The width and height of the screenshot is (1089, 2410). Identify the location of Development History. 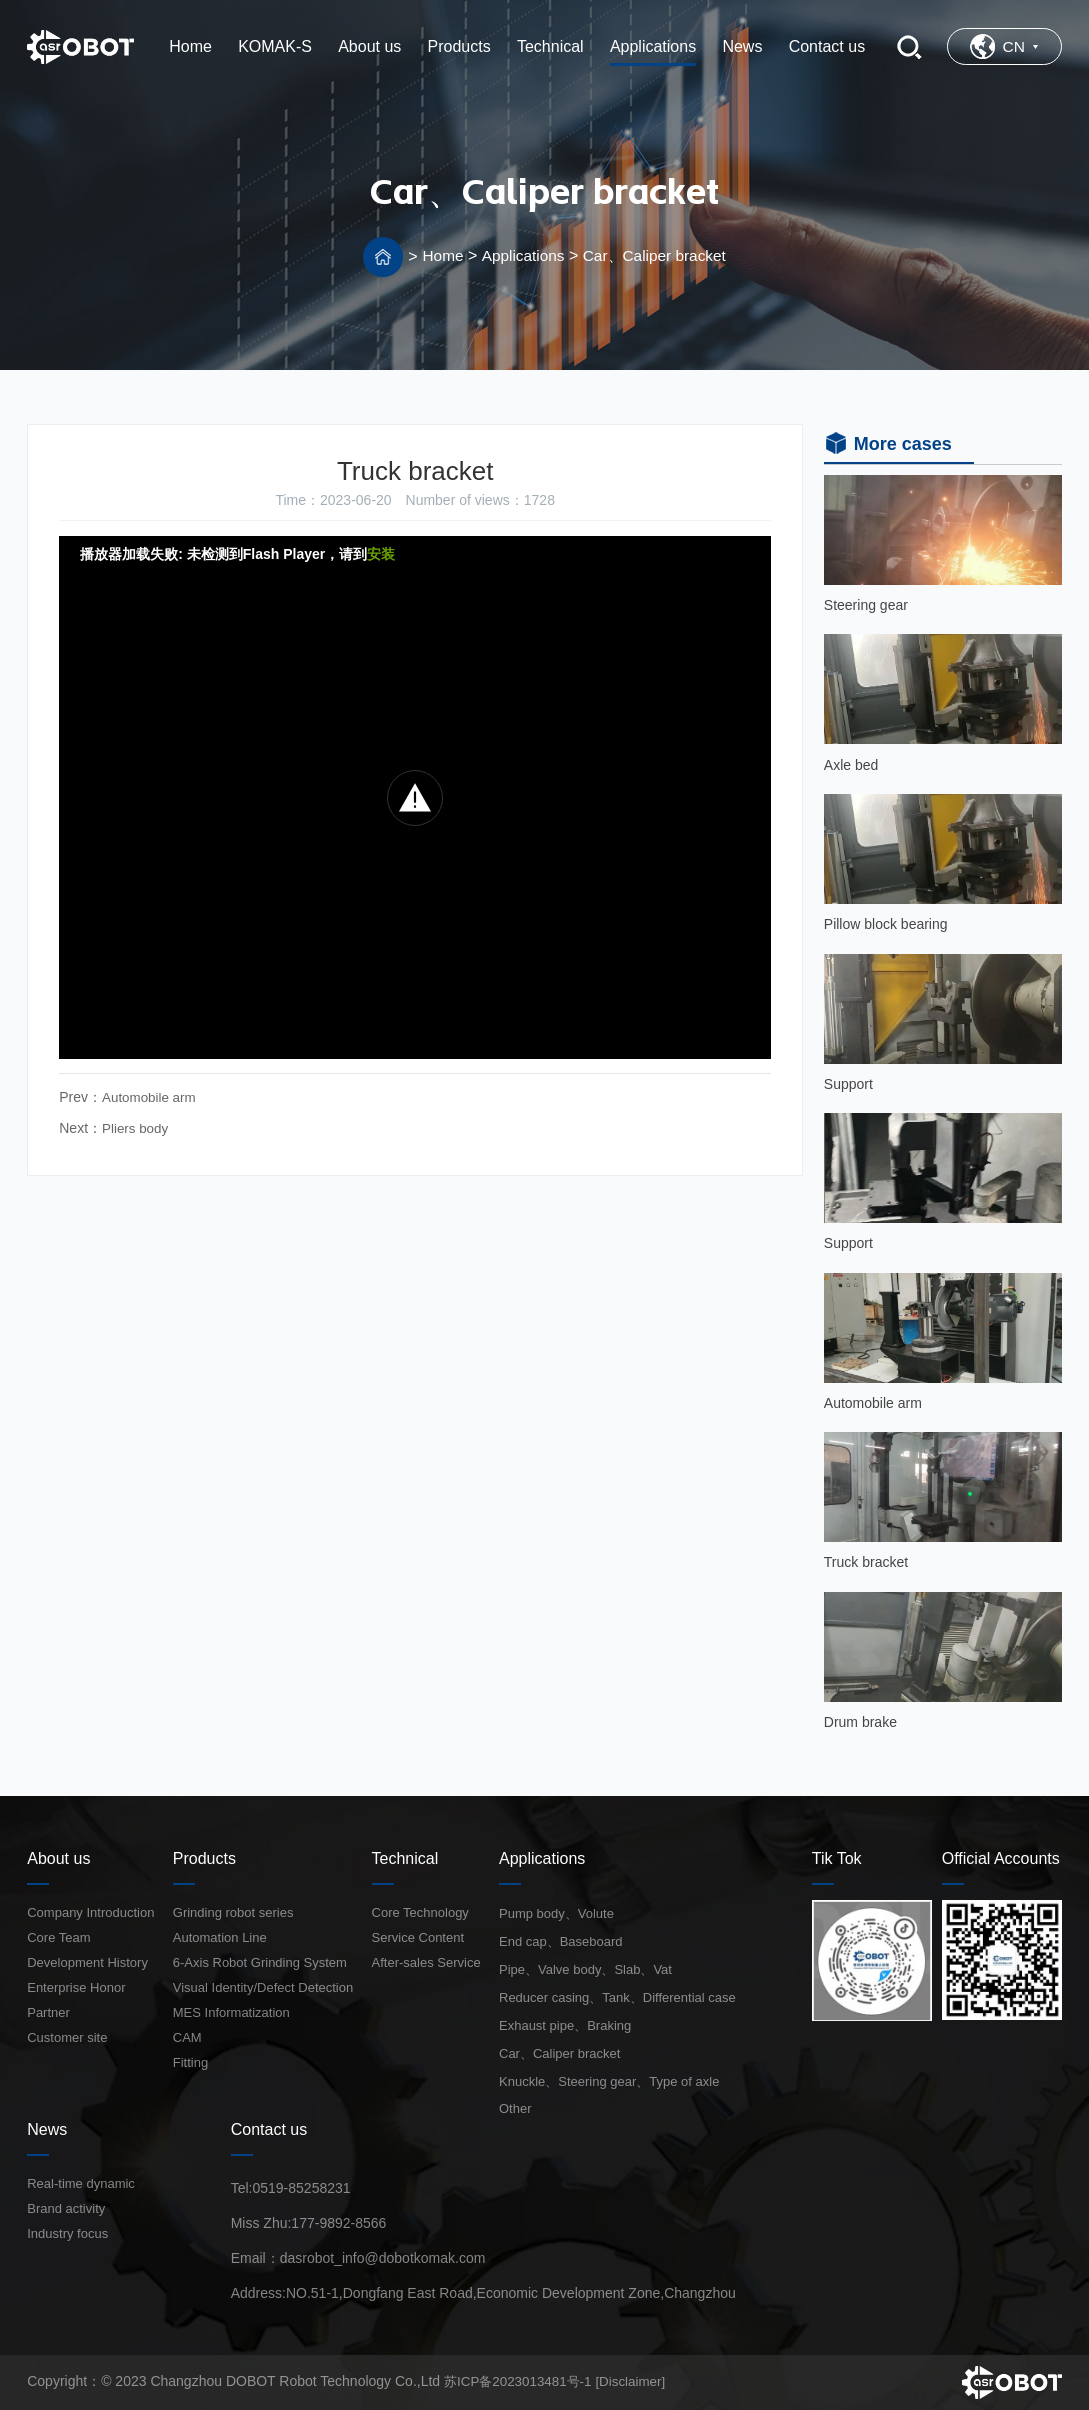
(87, 1962).